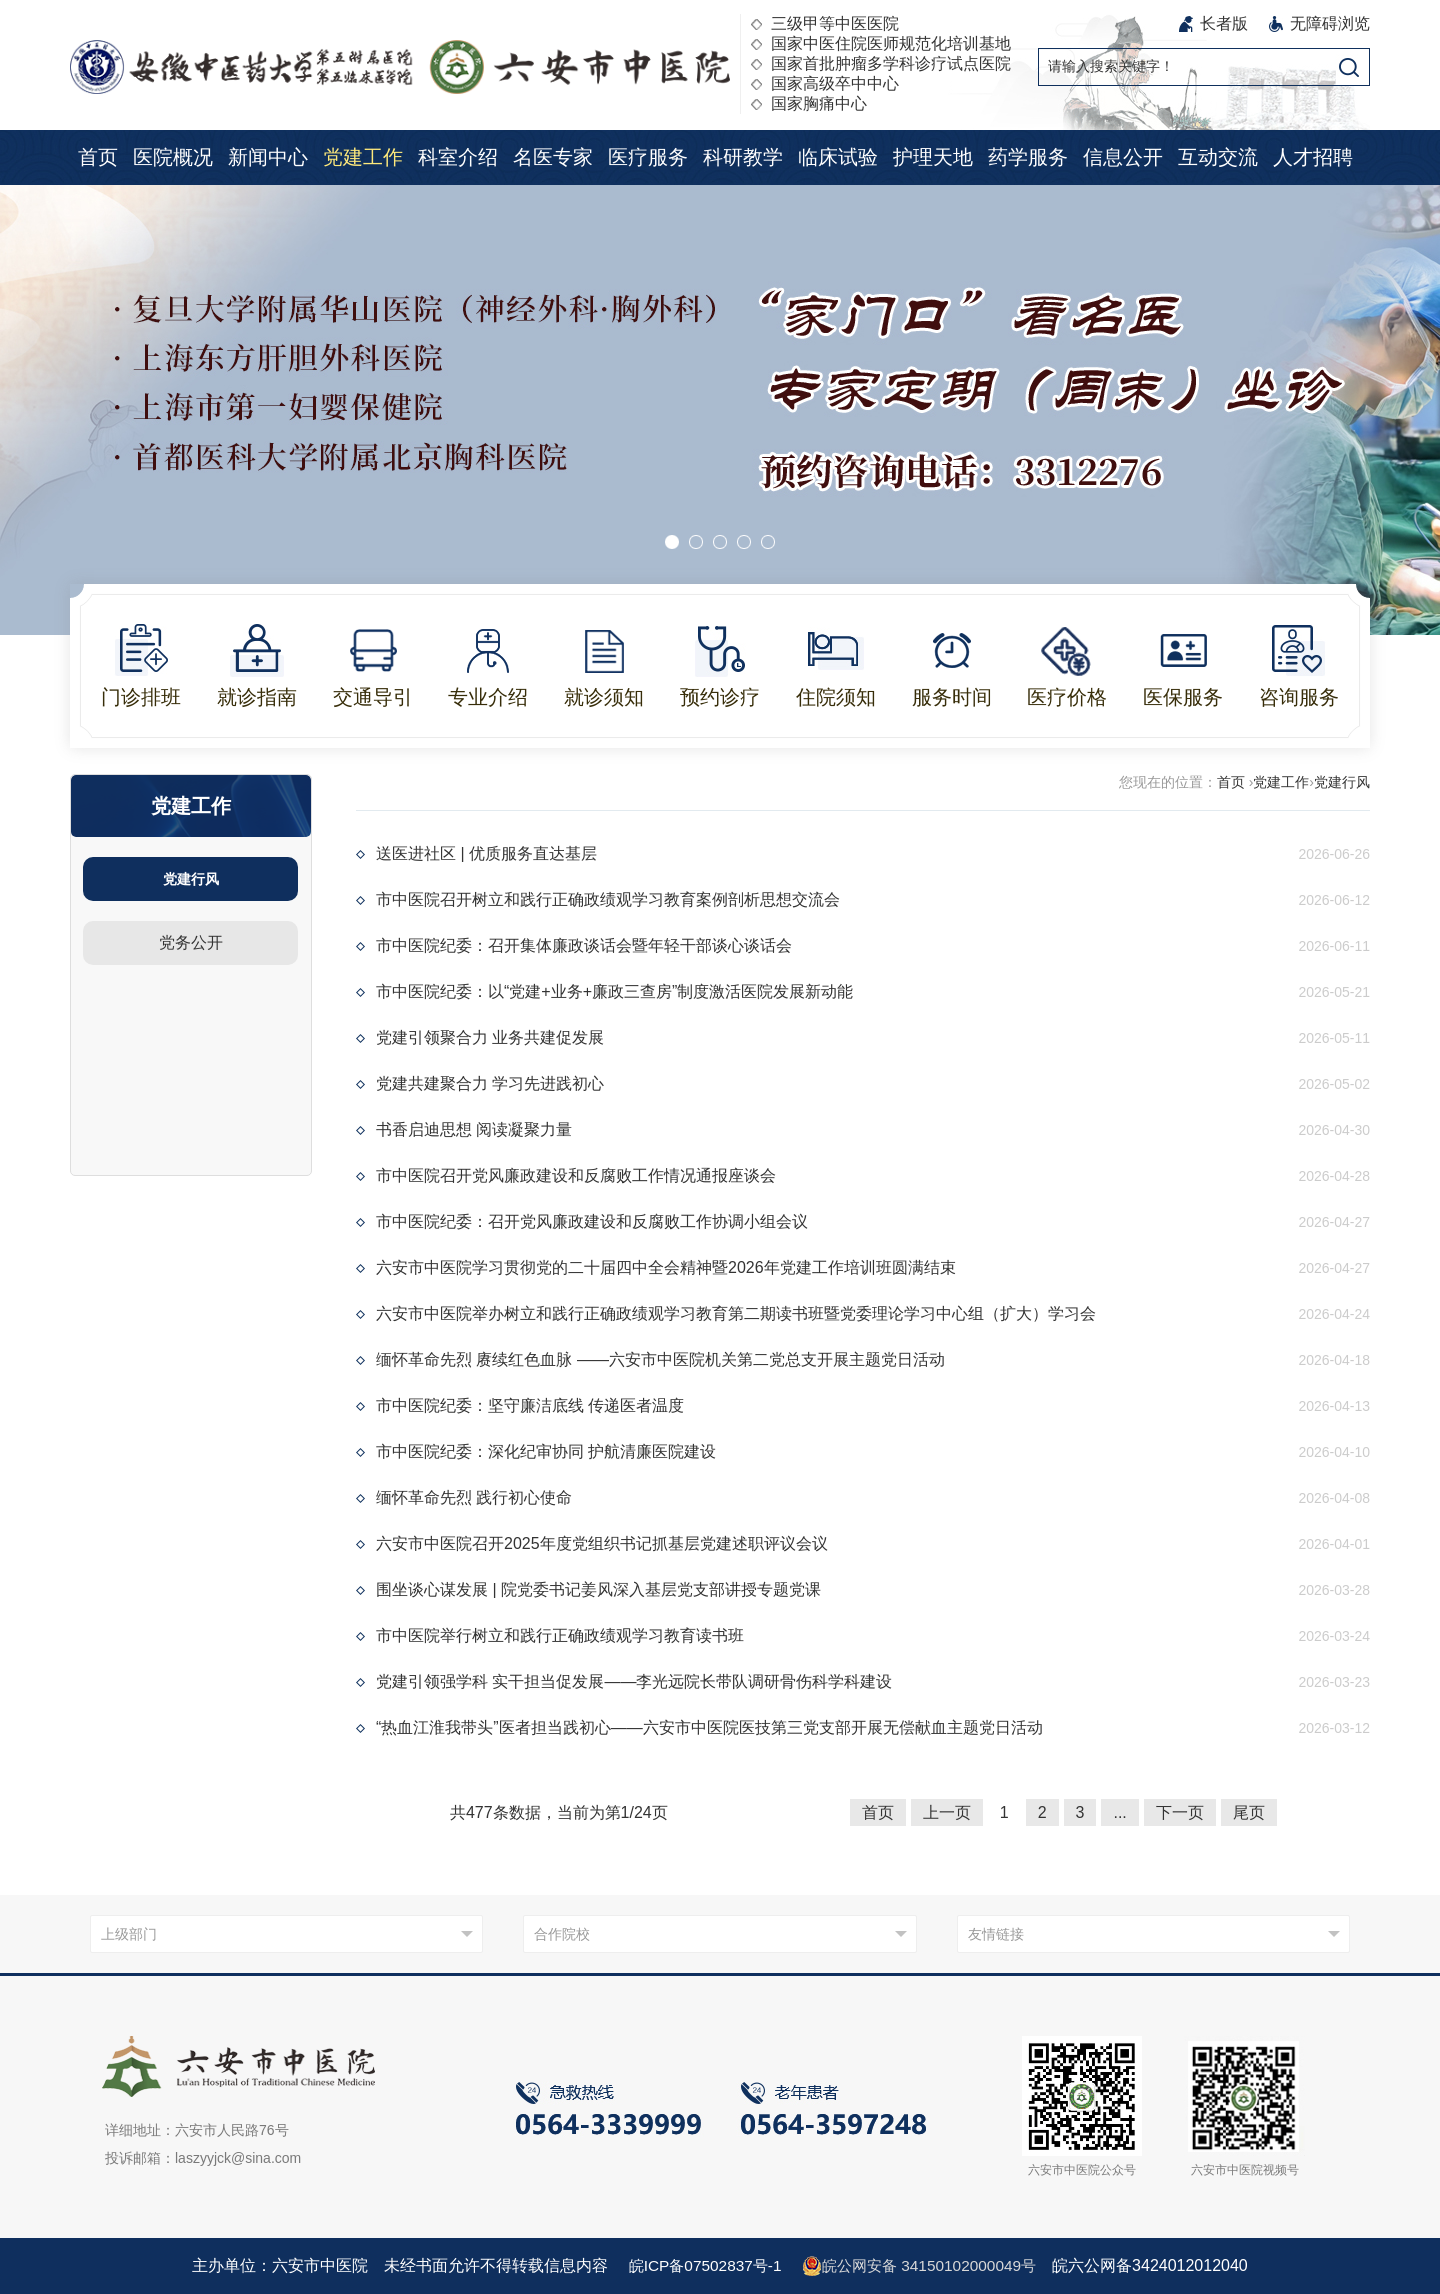  Describe the element at coordinates (648, 157) in the screenshot. I see `医疗服务` at that location.